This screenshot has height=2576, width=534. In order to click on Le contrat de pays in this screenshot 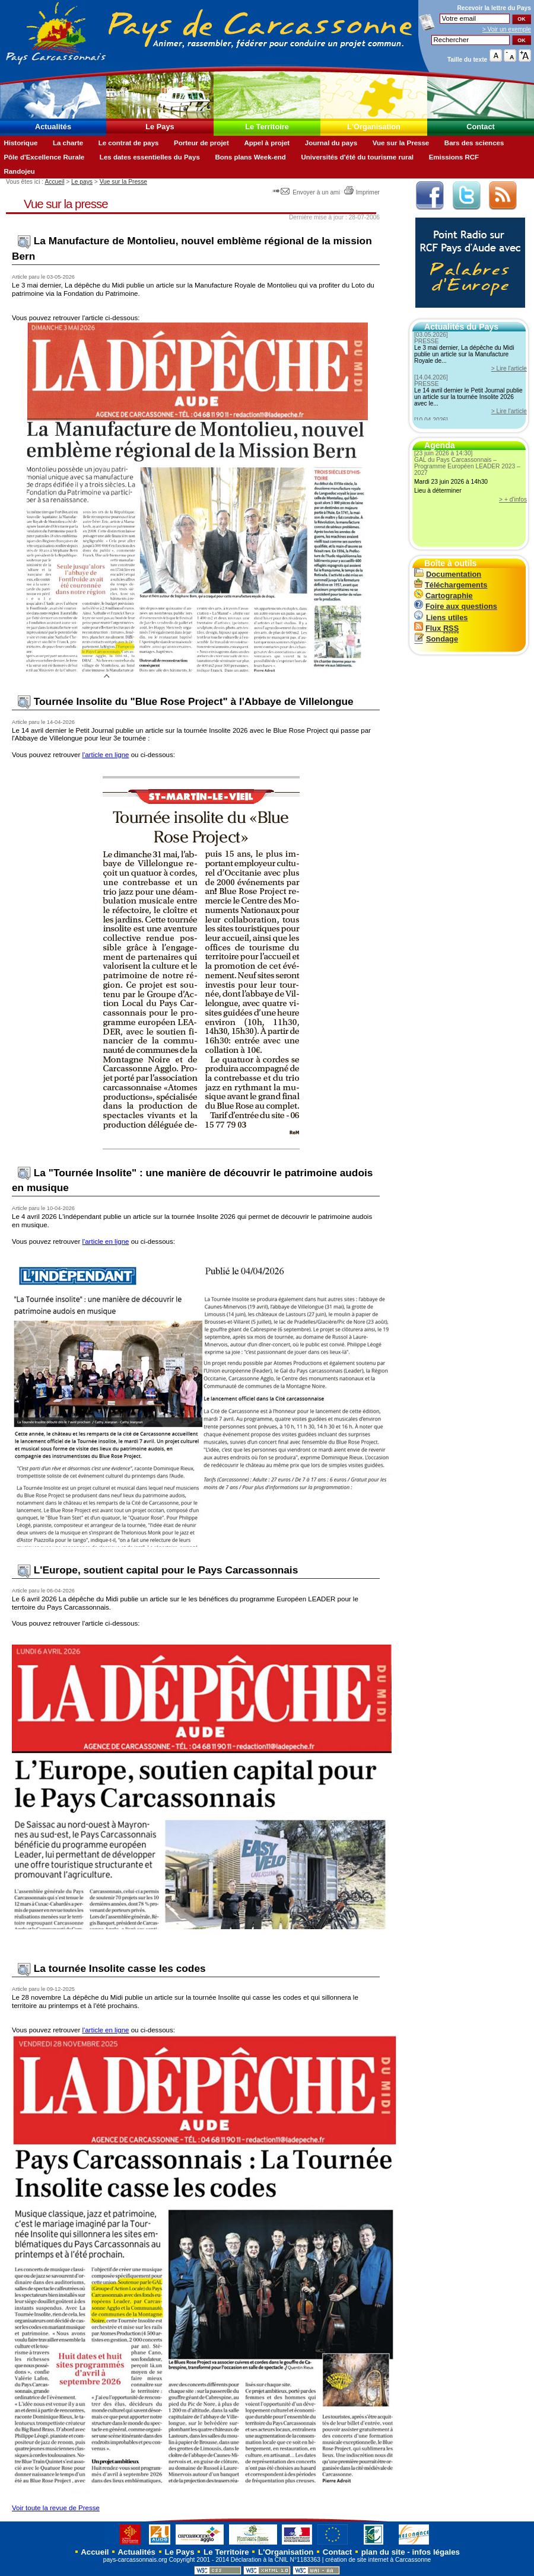, I will do `click(128, 142)`.